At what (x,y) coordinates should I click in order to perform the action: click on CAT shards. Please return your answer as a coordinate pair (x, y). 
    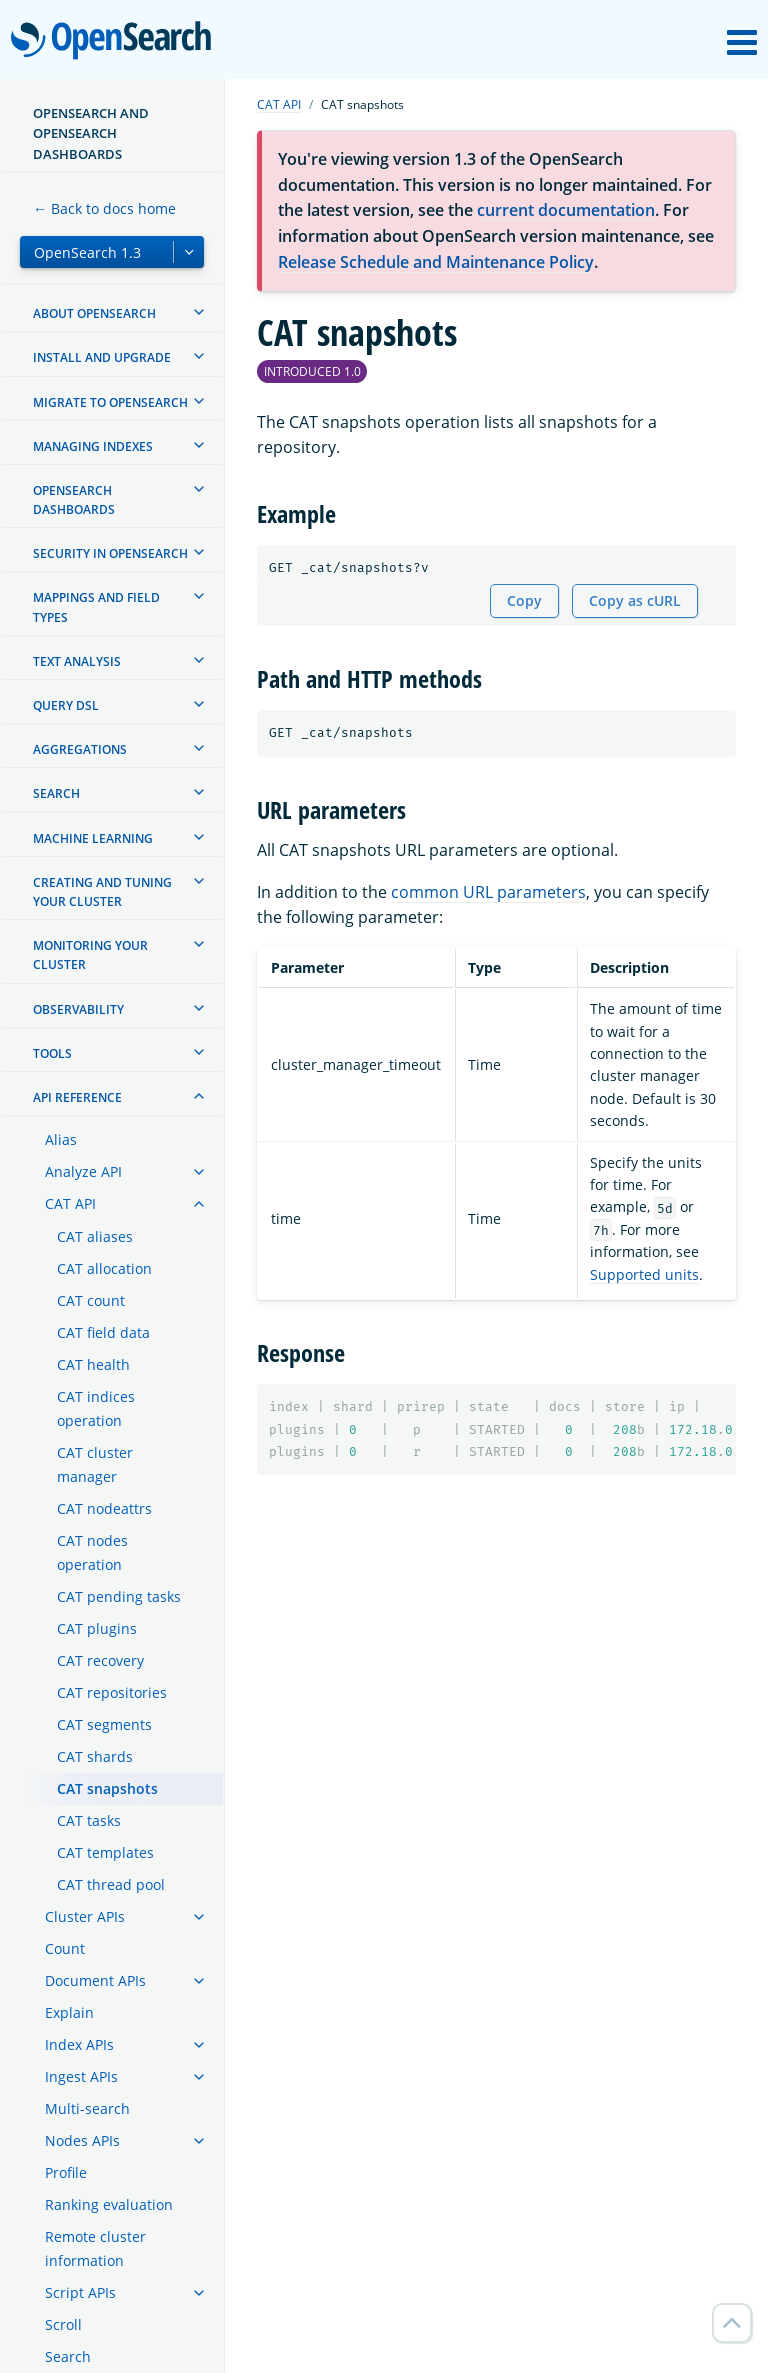
    Looking at the image, I should click on (95, 1756).